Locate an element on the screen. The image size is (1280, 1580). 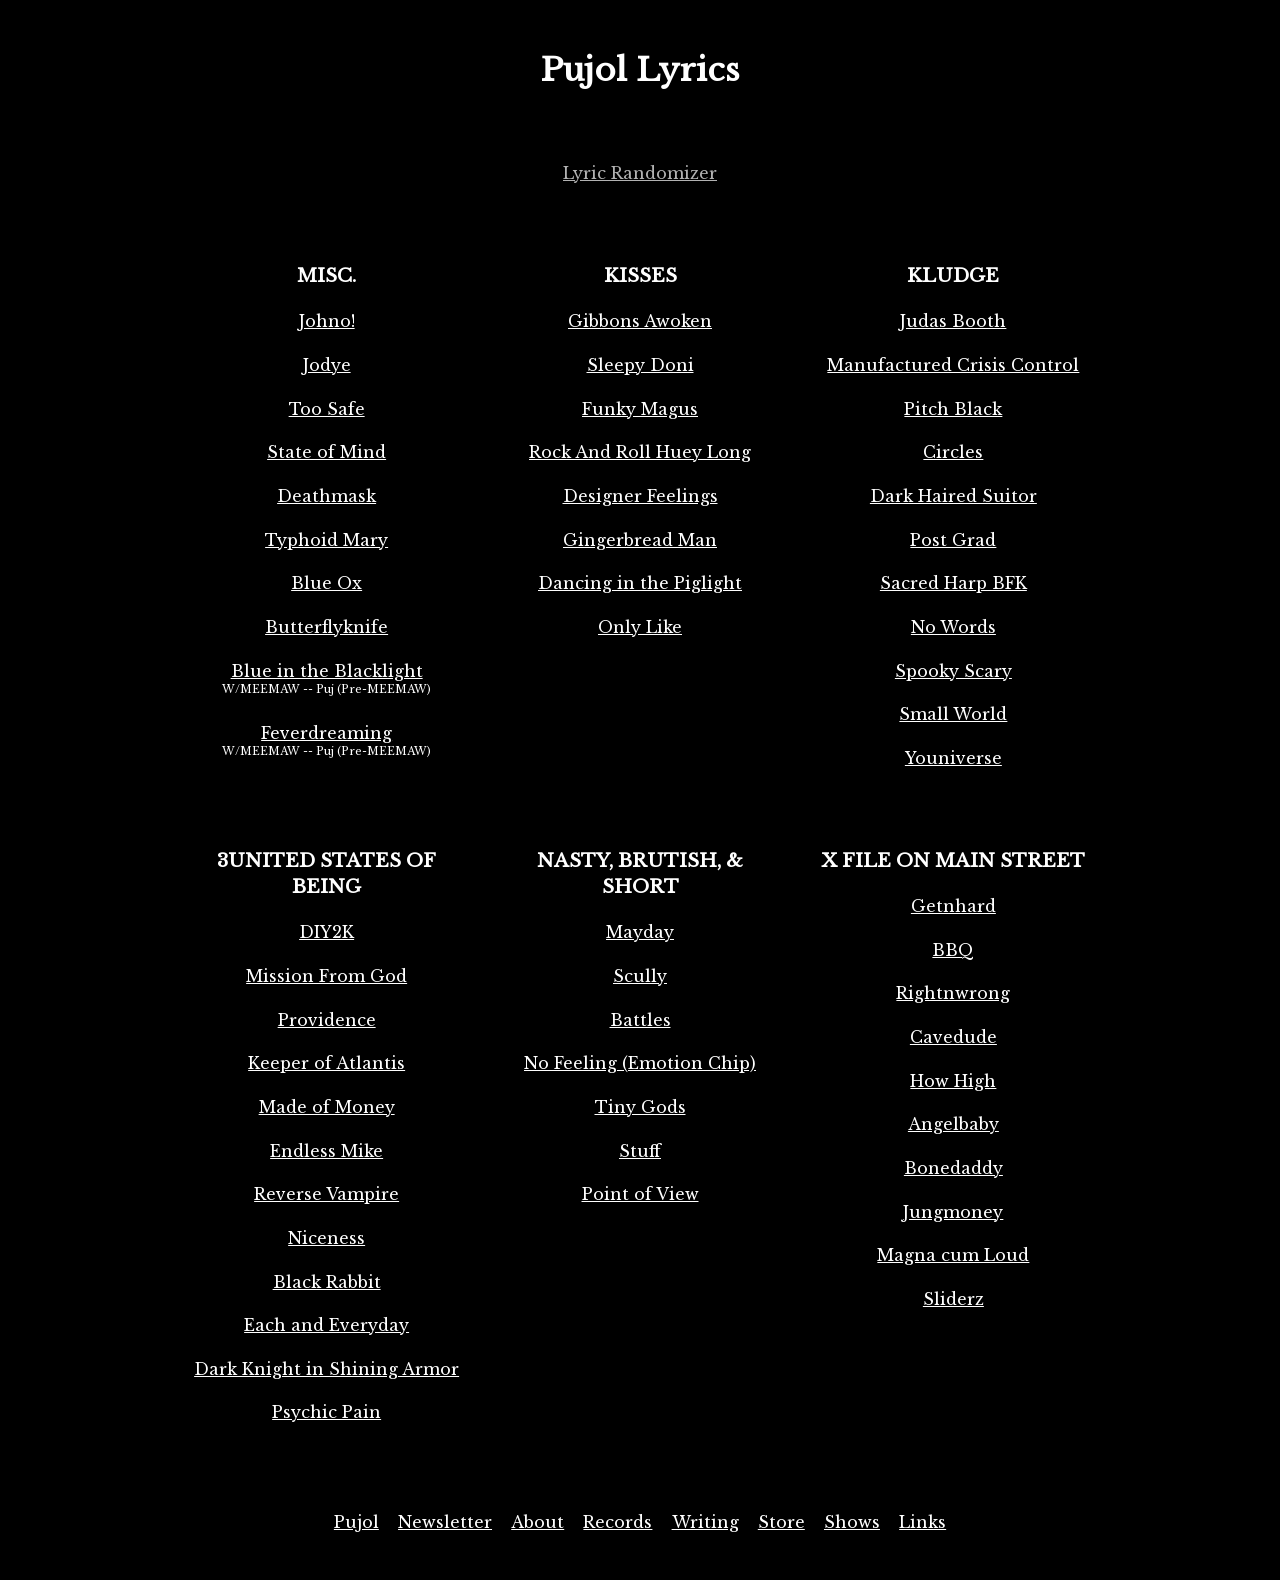
No Feeling (Emotion Chip) is located at coordinates (640, 1063).